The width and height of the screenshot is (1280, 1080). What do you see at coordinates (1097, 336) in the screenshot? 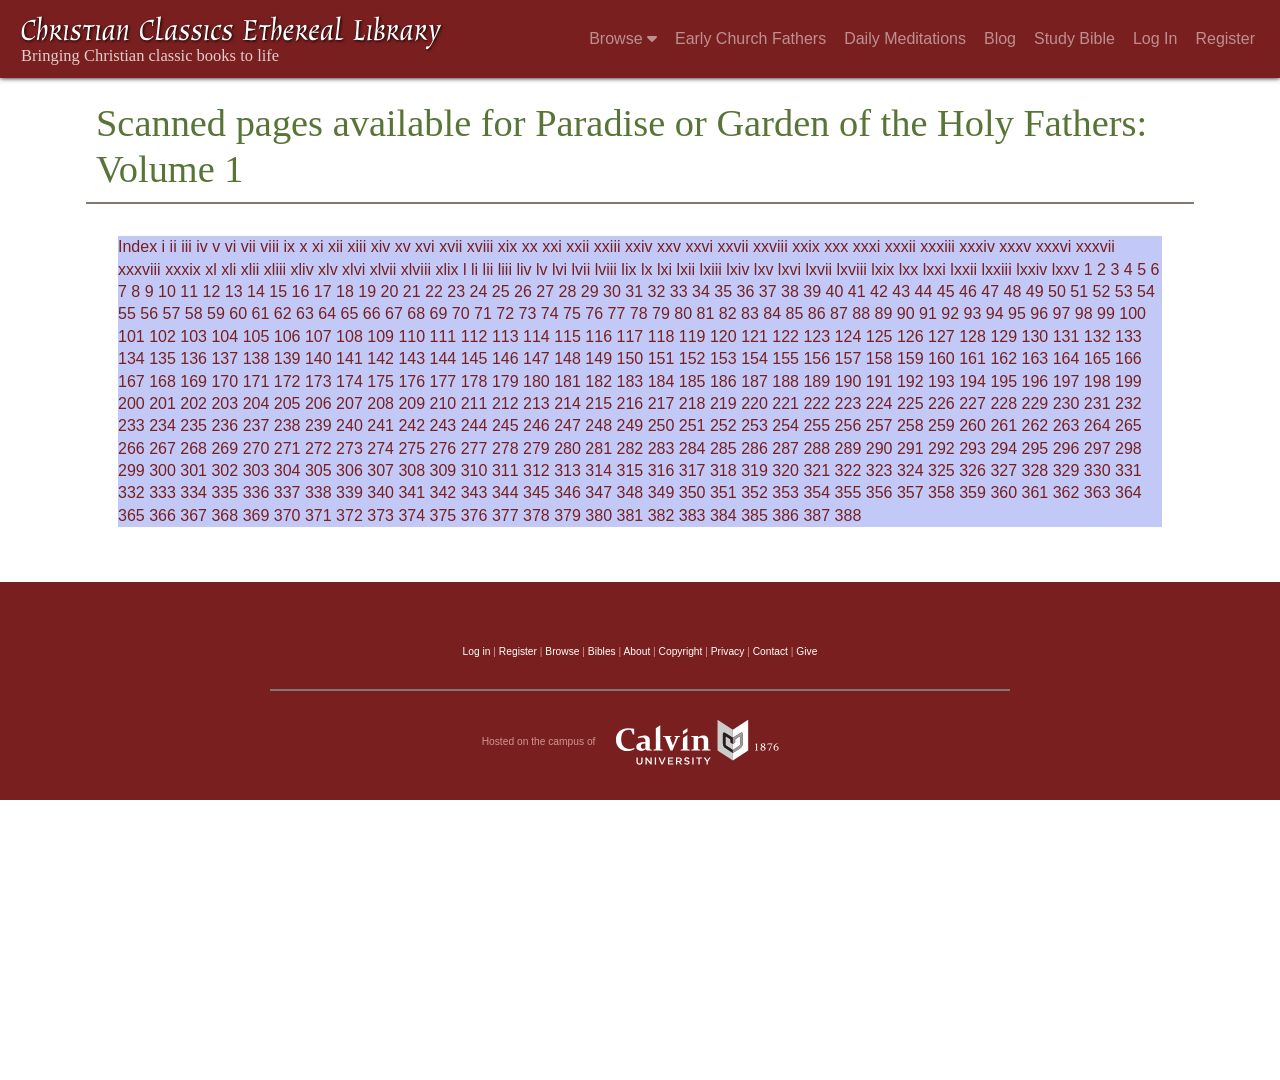
I see `132` at bounding box center [1097, 336].